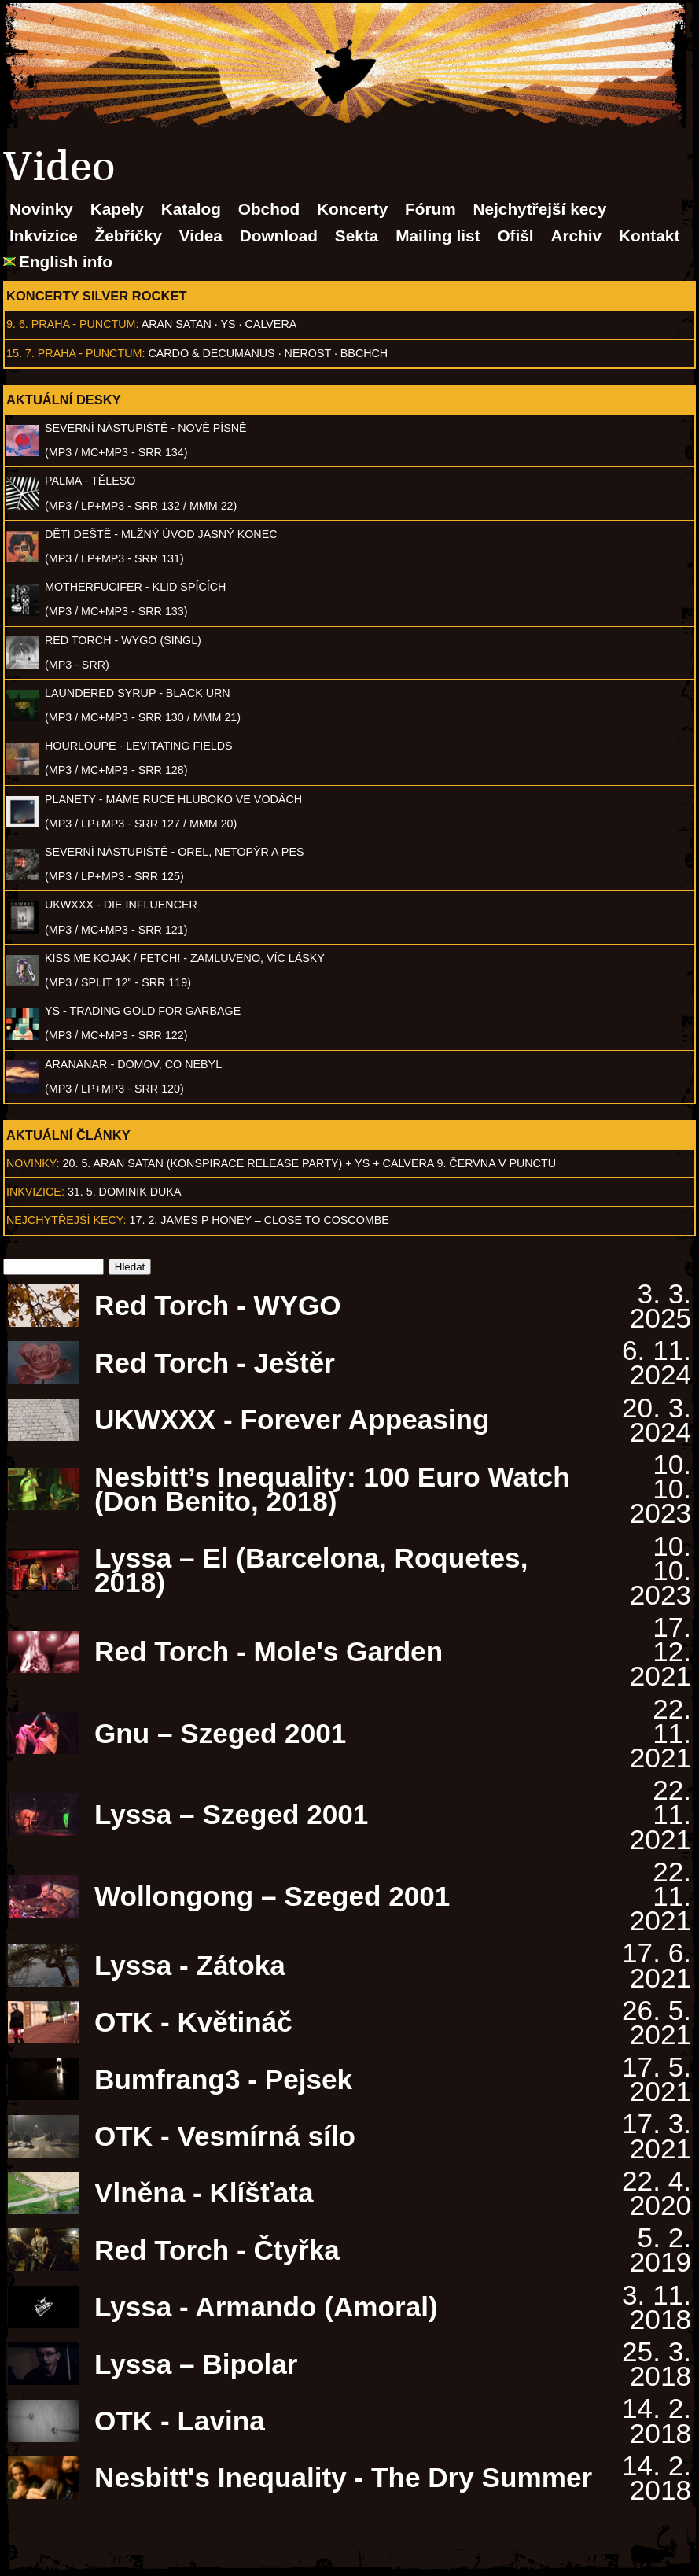 The image size is (699, 2576). I want to click on Kontakt, so click(649, 236).